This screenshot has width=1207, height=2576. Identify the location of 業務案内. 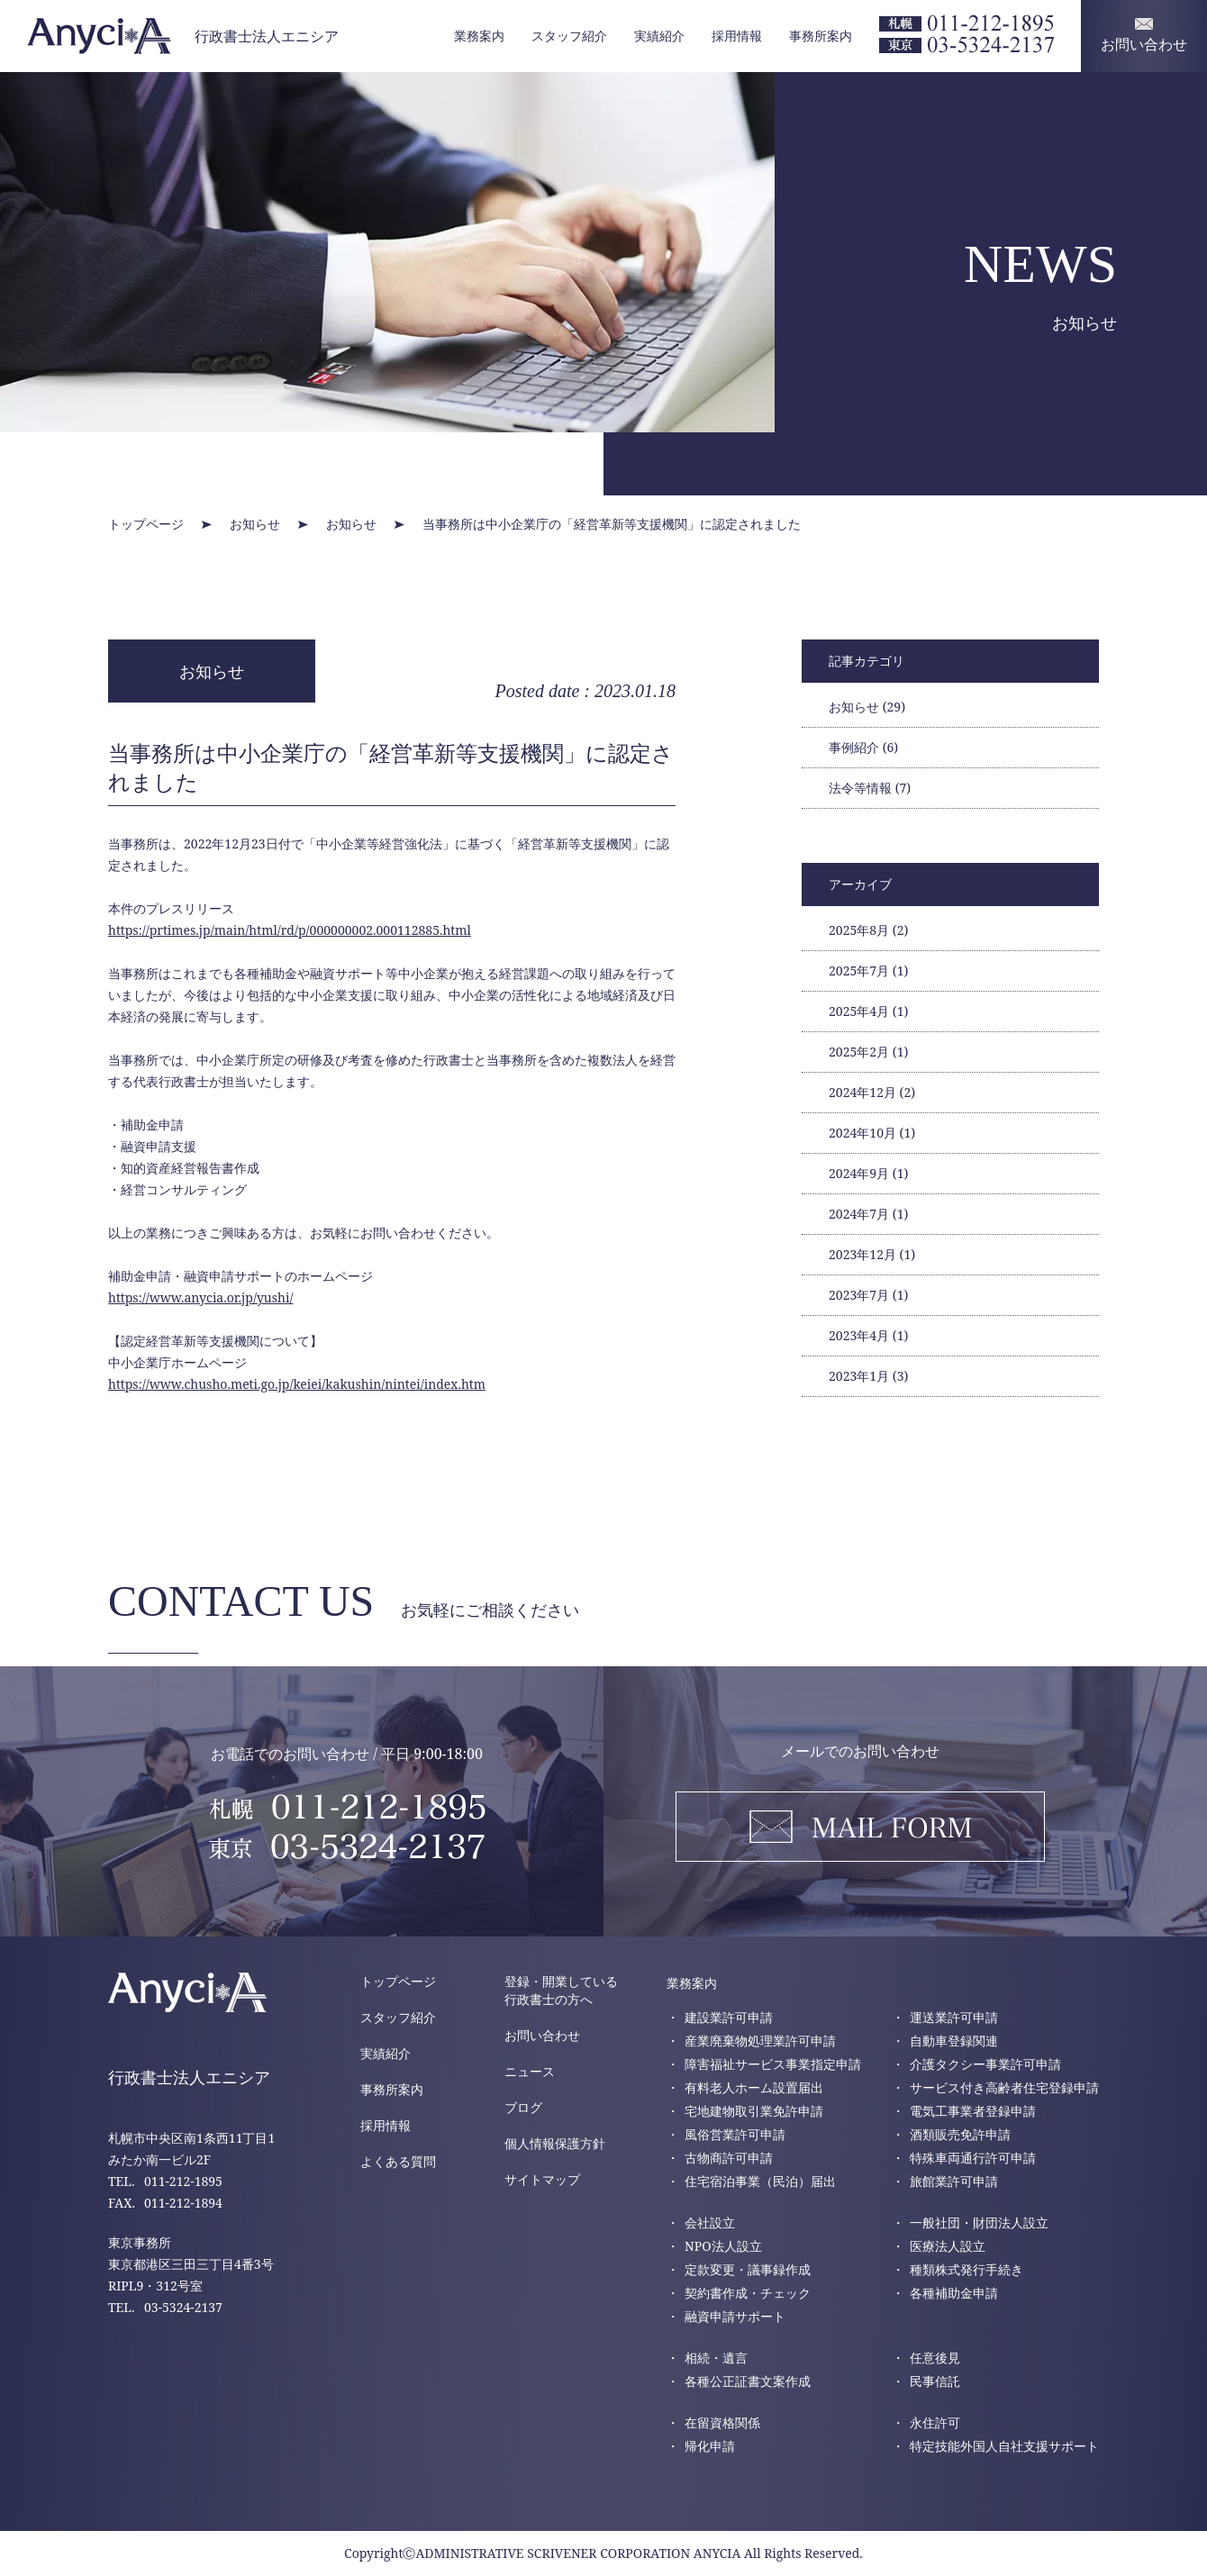
(479, 35).